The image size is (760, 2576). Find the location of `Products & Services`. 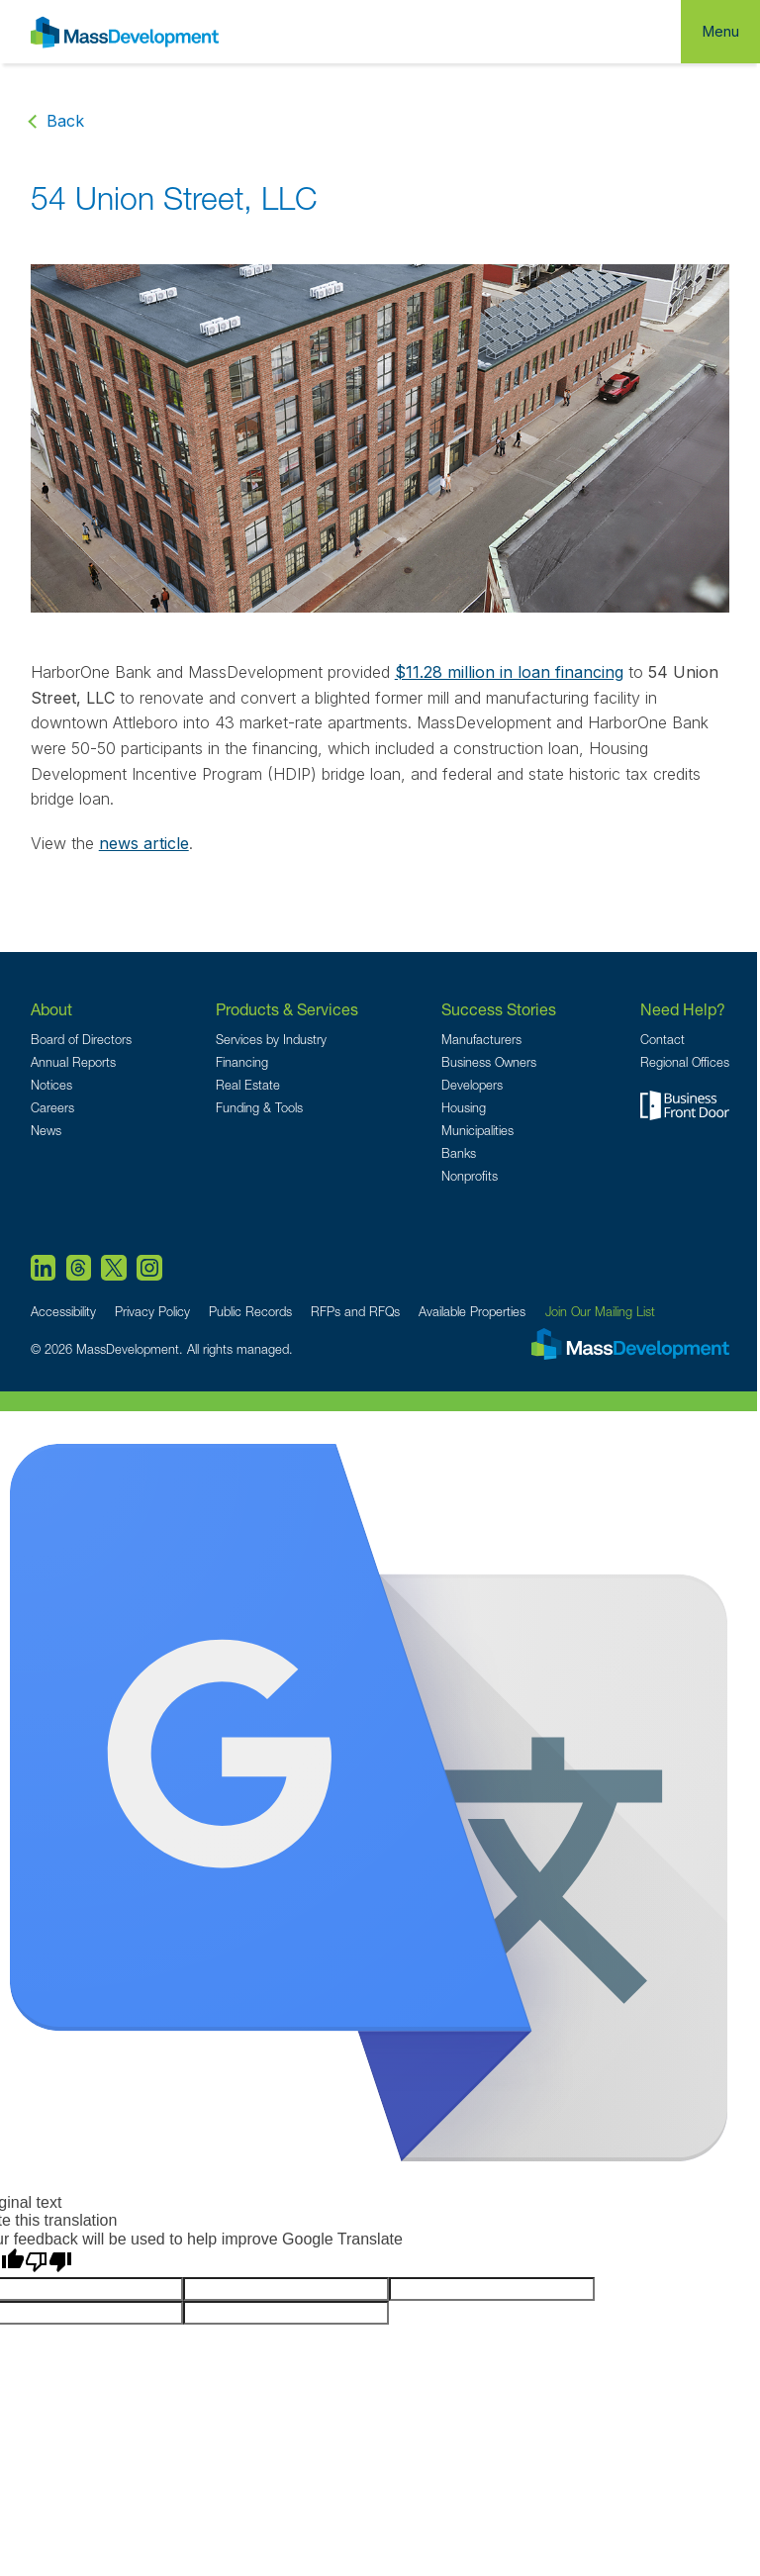

Products & Services is located at coordinates (287, 1009).